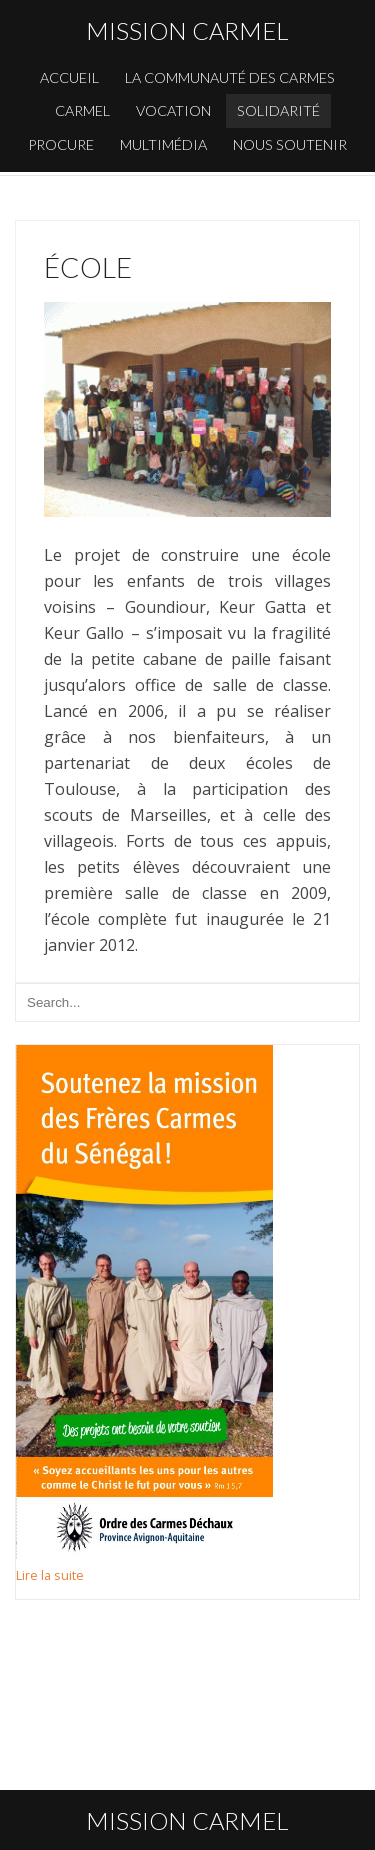 This screenshot has width=375, height=1850. Describe the element at coordinates (50, 1575) in the screenshot. I see `Lire la suite` at that location.